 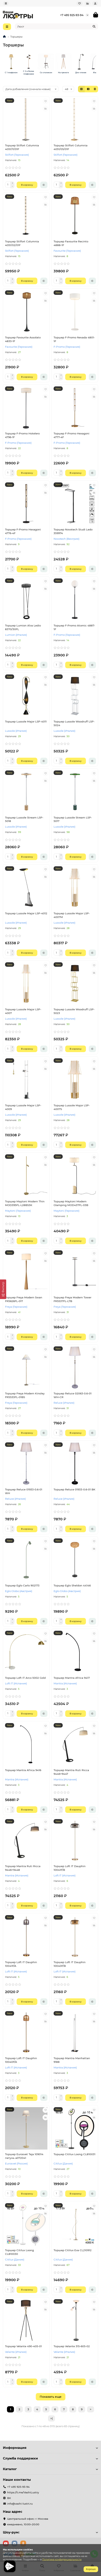 What do you see at coordinates (20, 2503) in the screenshot?
I see `info@vashi-lustri.ru` at bounding box center [20, 2503].